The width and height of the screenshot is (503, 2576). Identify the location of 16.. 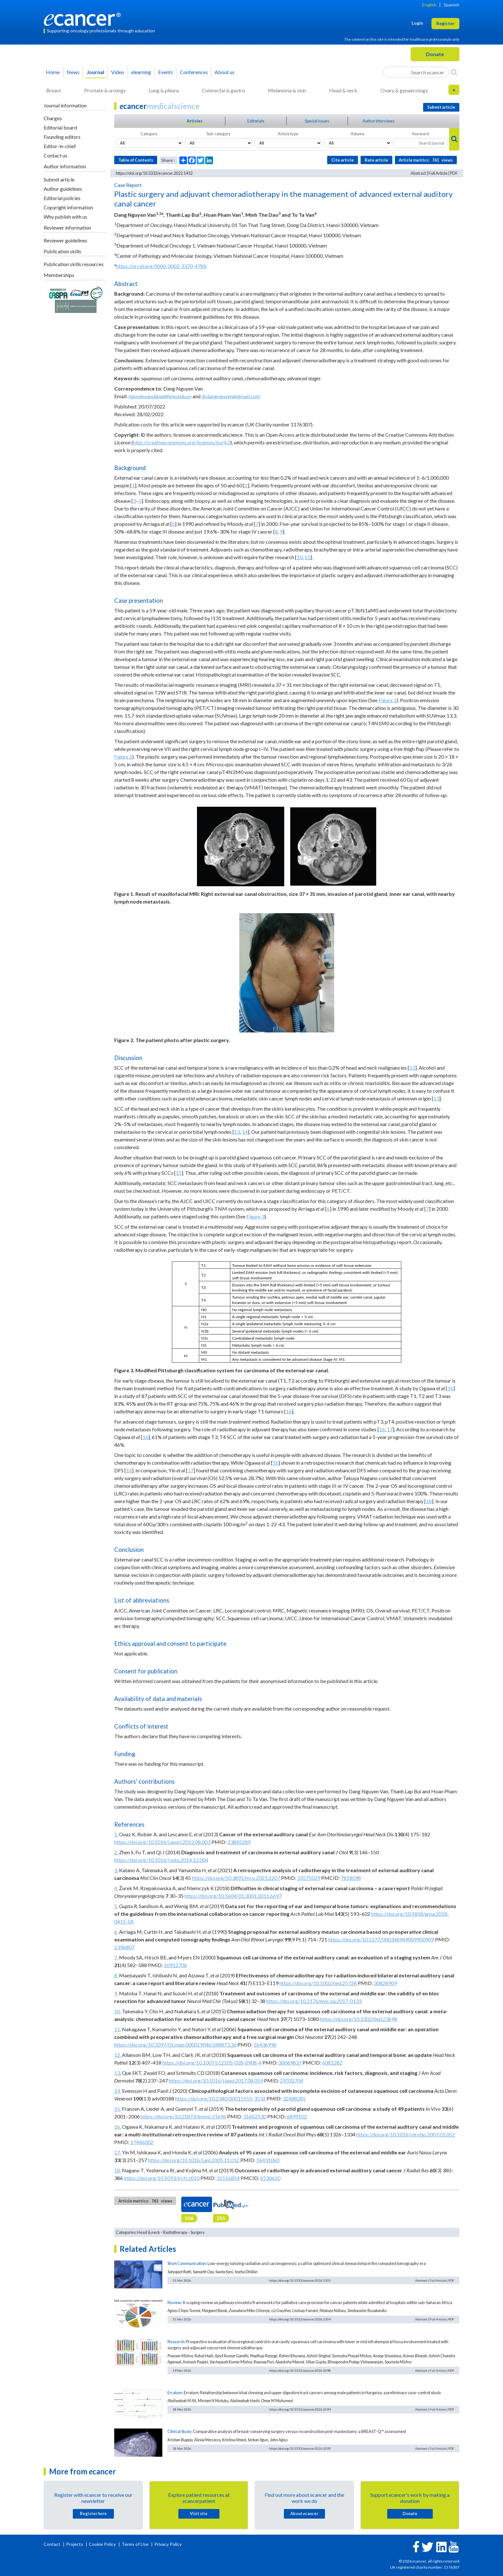
(117, 2127).